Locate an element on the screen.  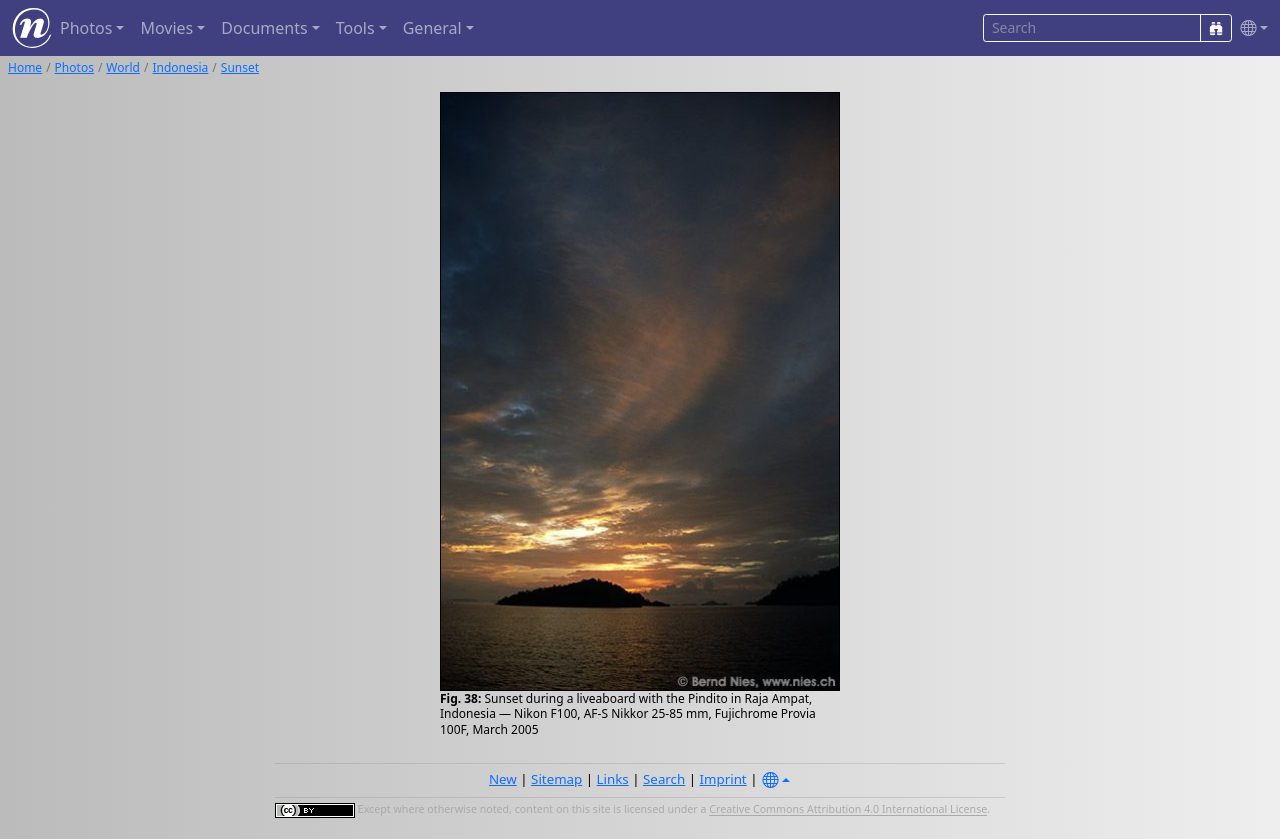
Links is located at coordinates (613, 779).